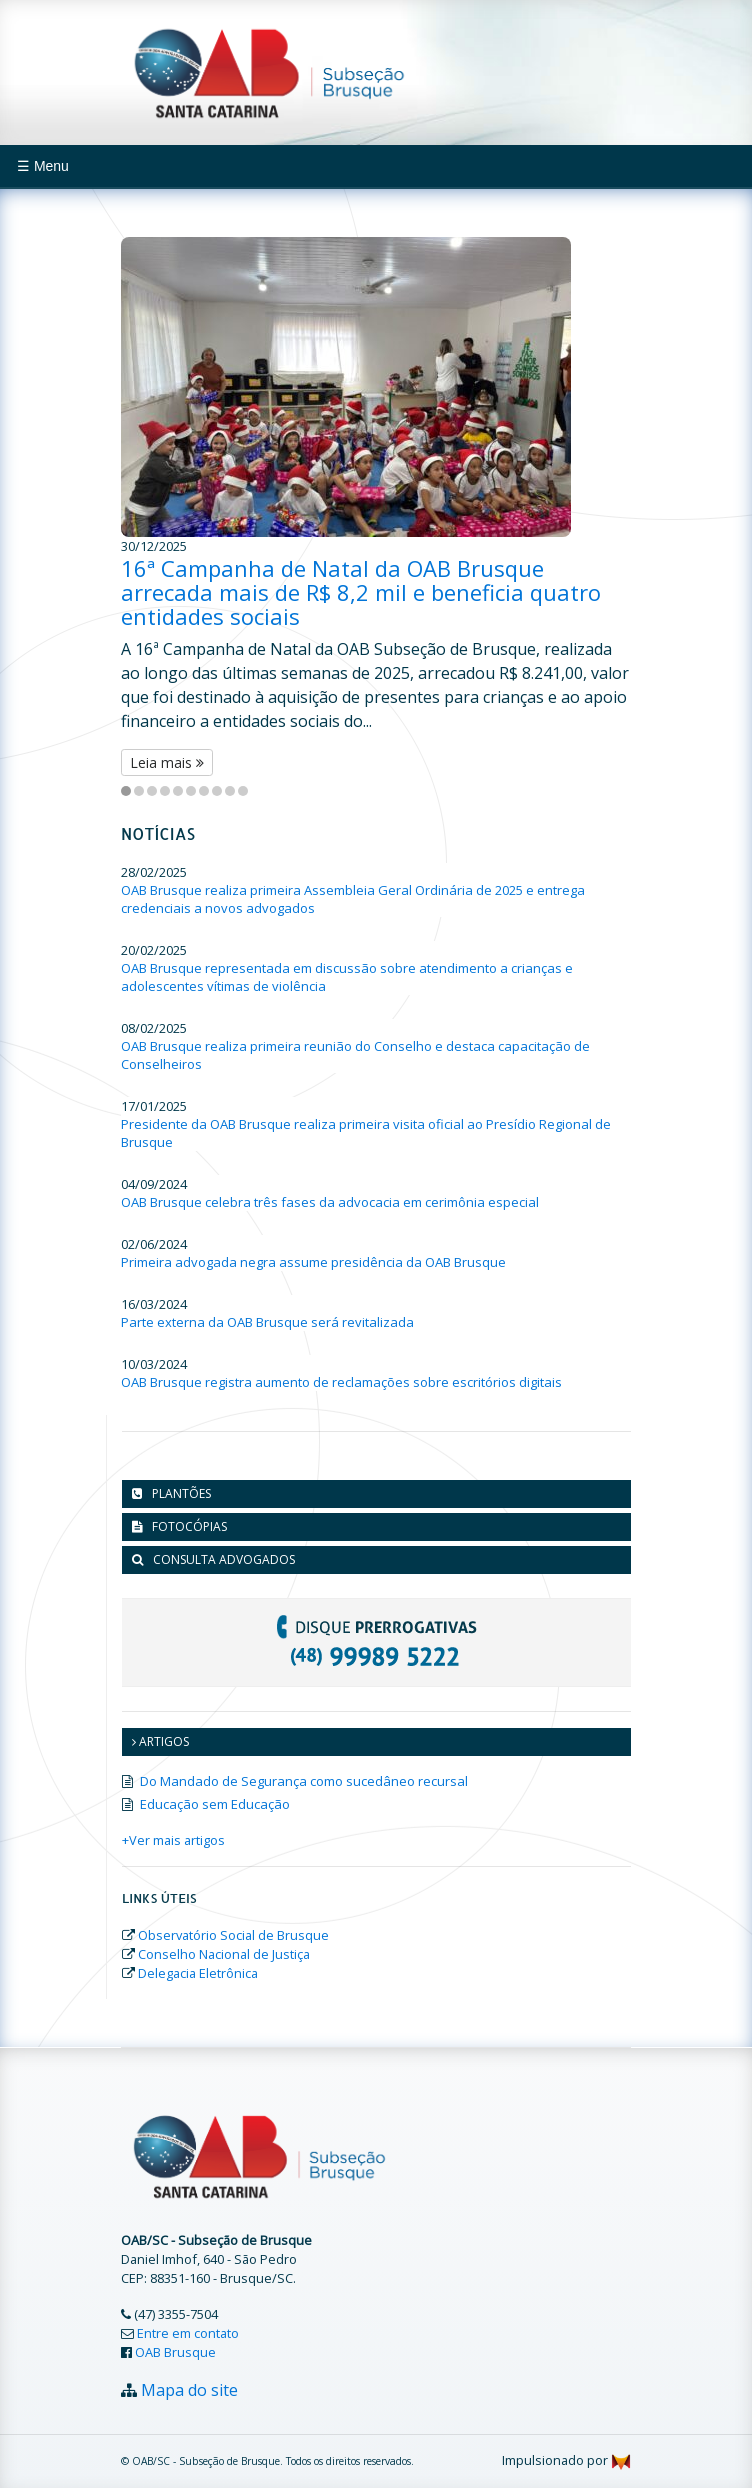 This screenshot has width=752, height=2488. What do you see at coordinates (304, 1781) in the screenshot?
I see `Do Mandado de Segurança como sucedâneo recursal` at bounding box center [304, 1781].